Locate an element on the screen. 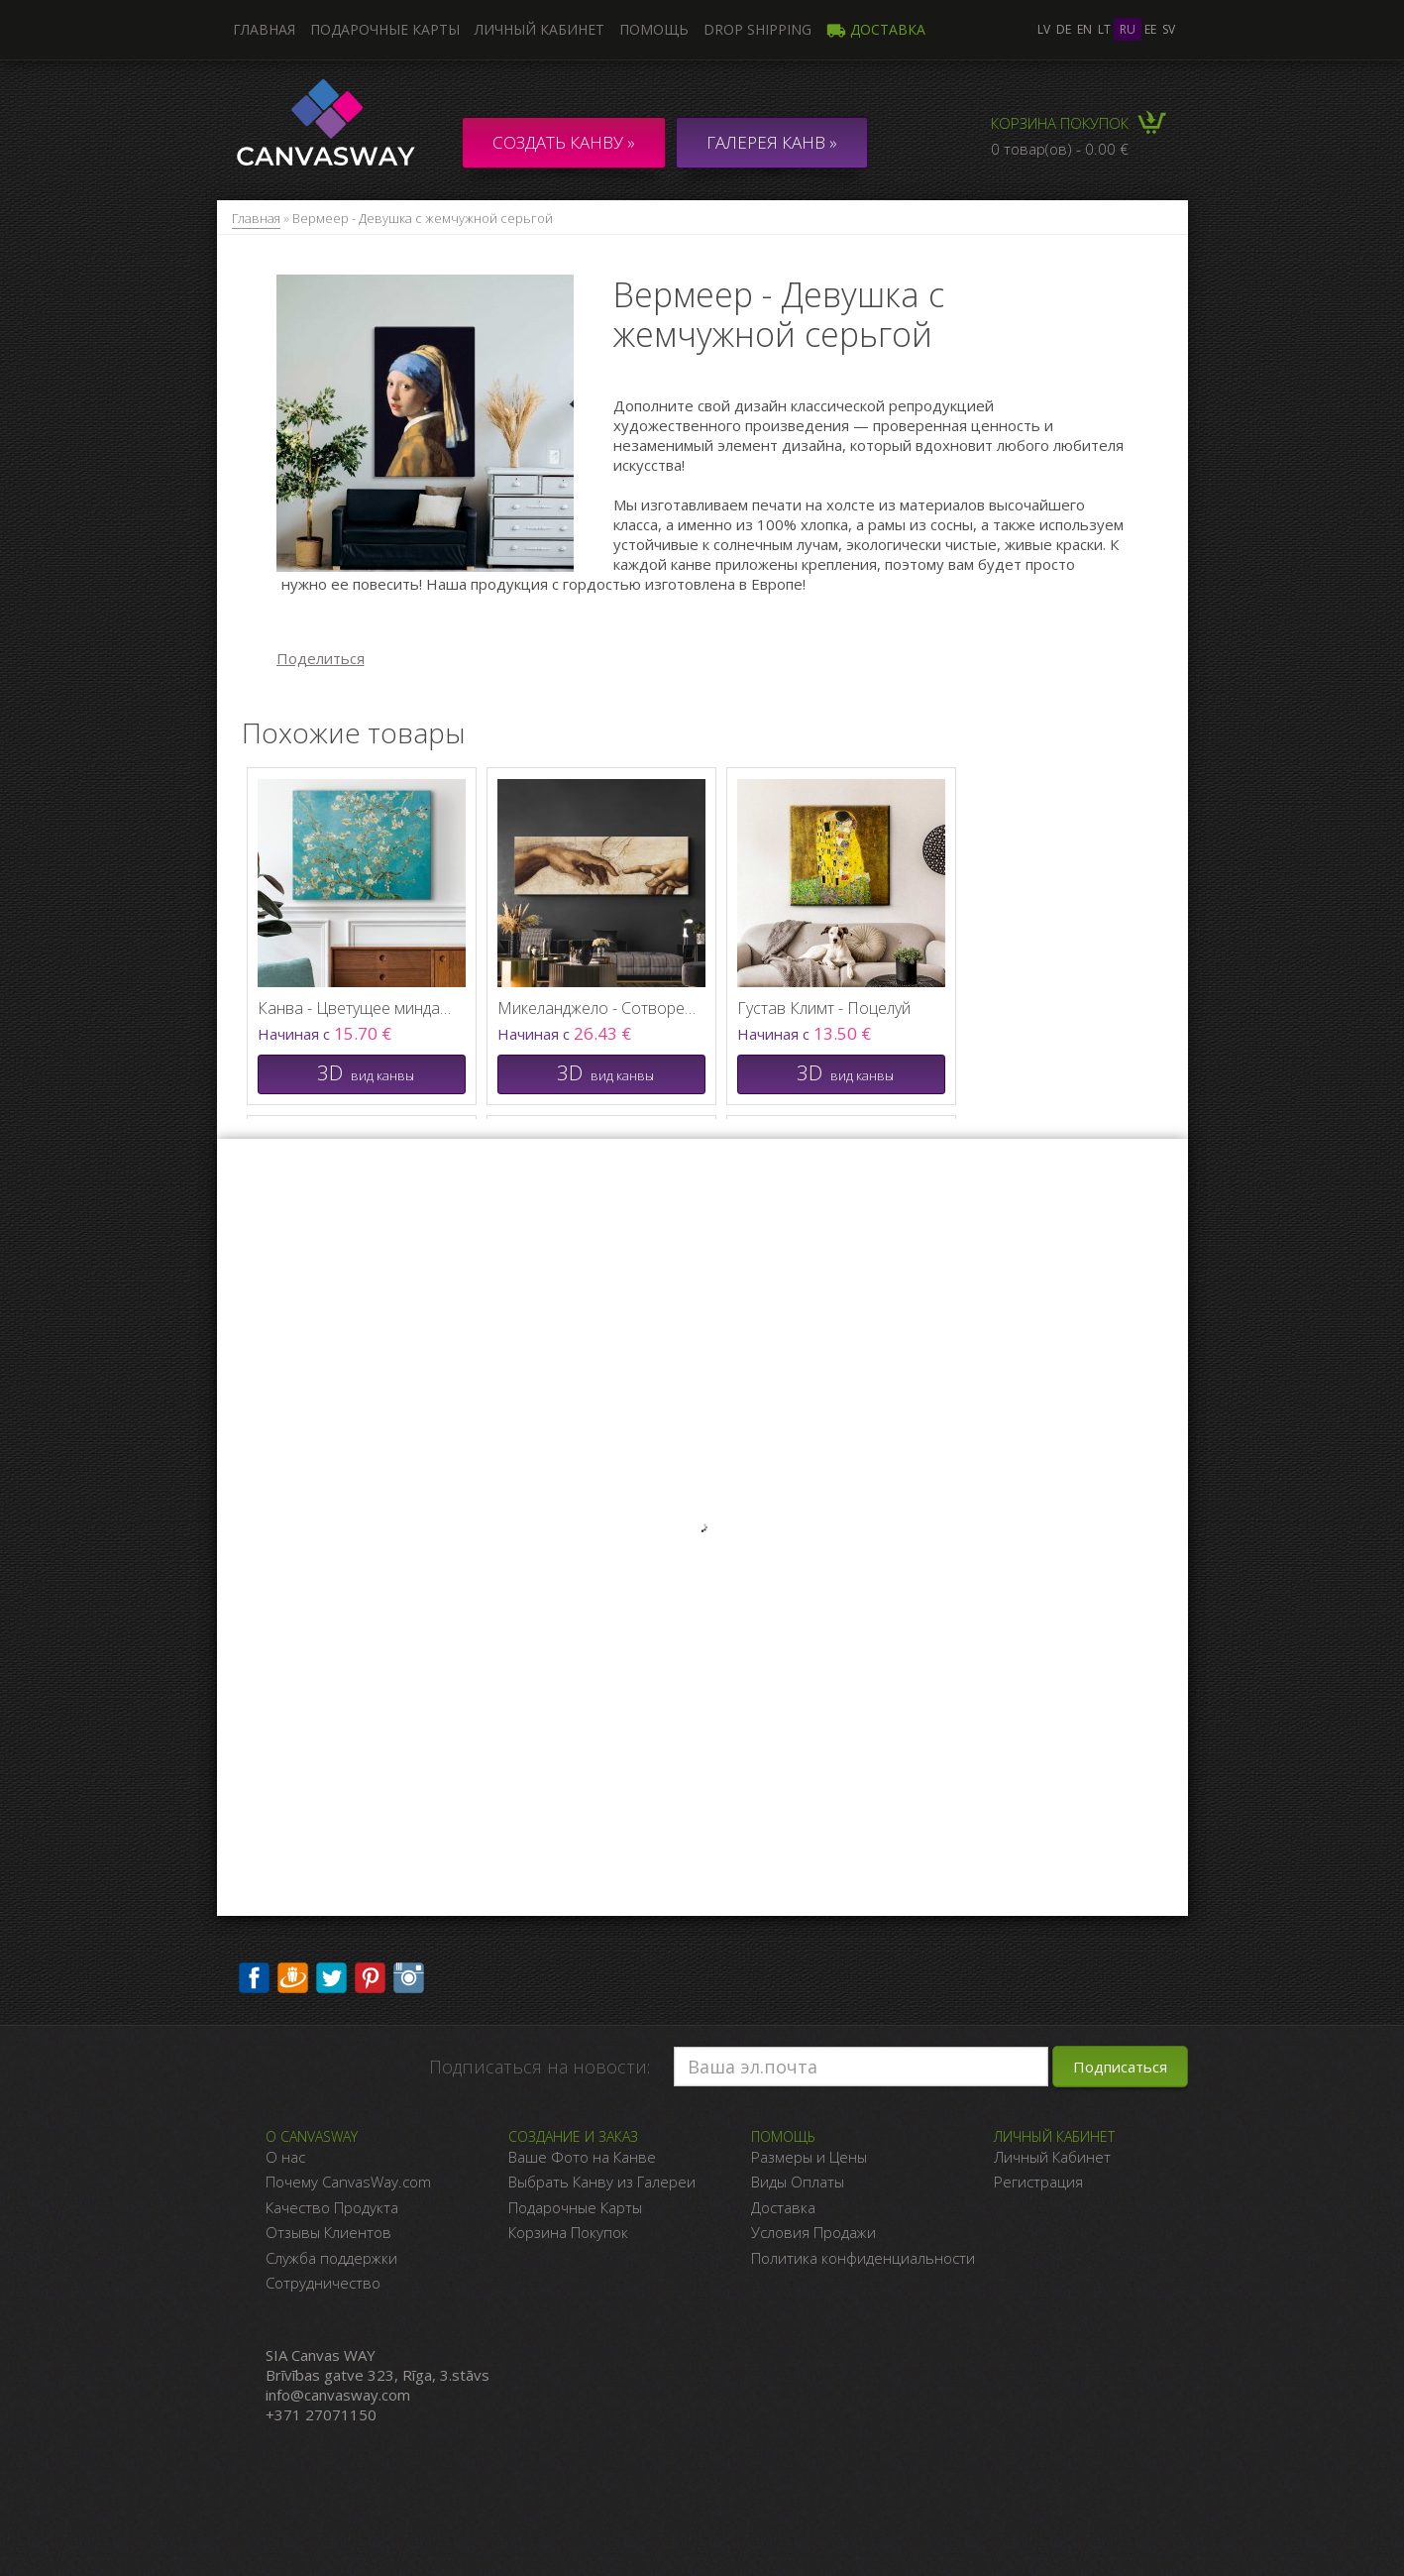  Ваше Фото на Канве is located at coordinates (582, 2157).